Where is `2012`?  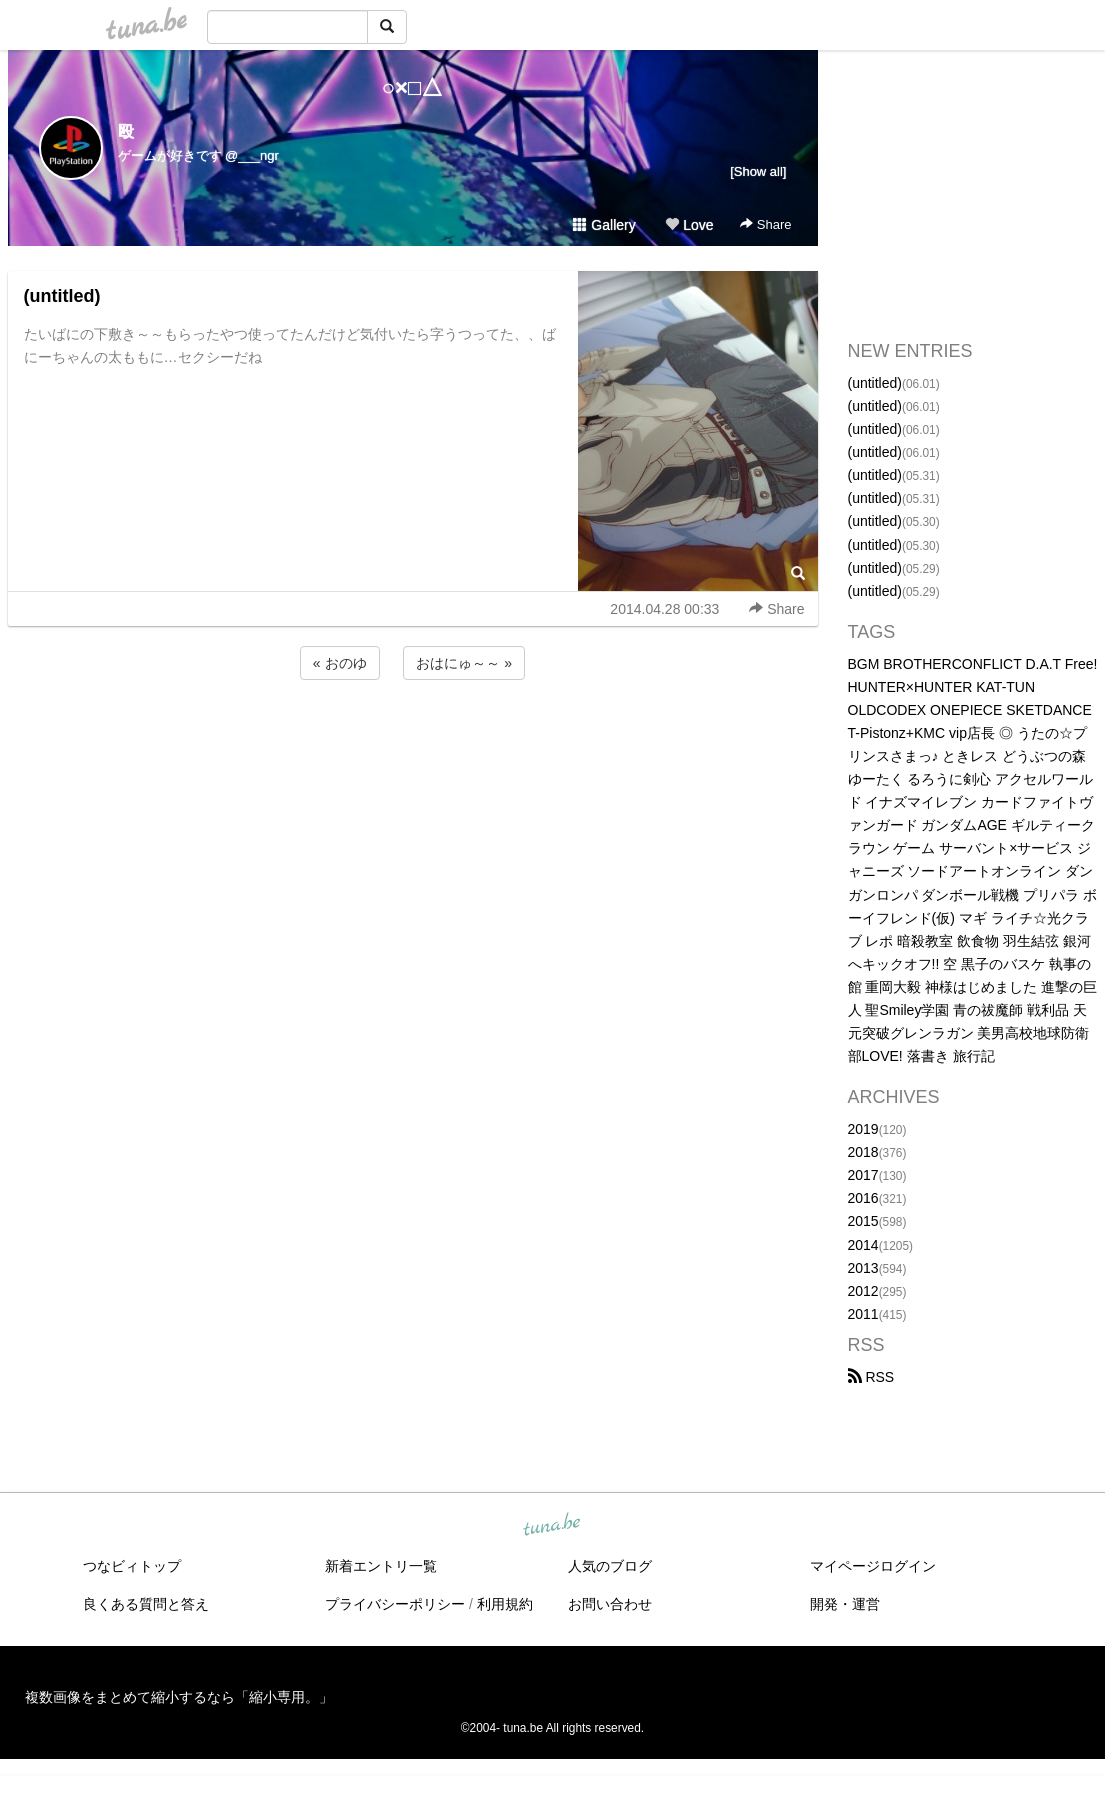 2012 is located at coordinates (863, 1291).